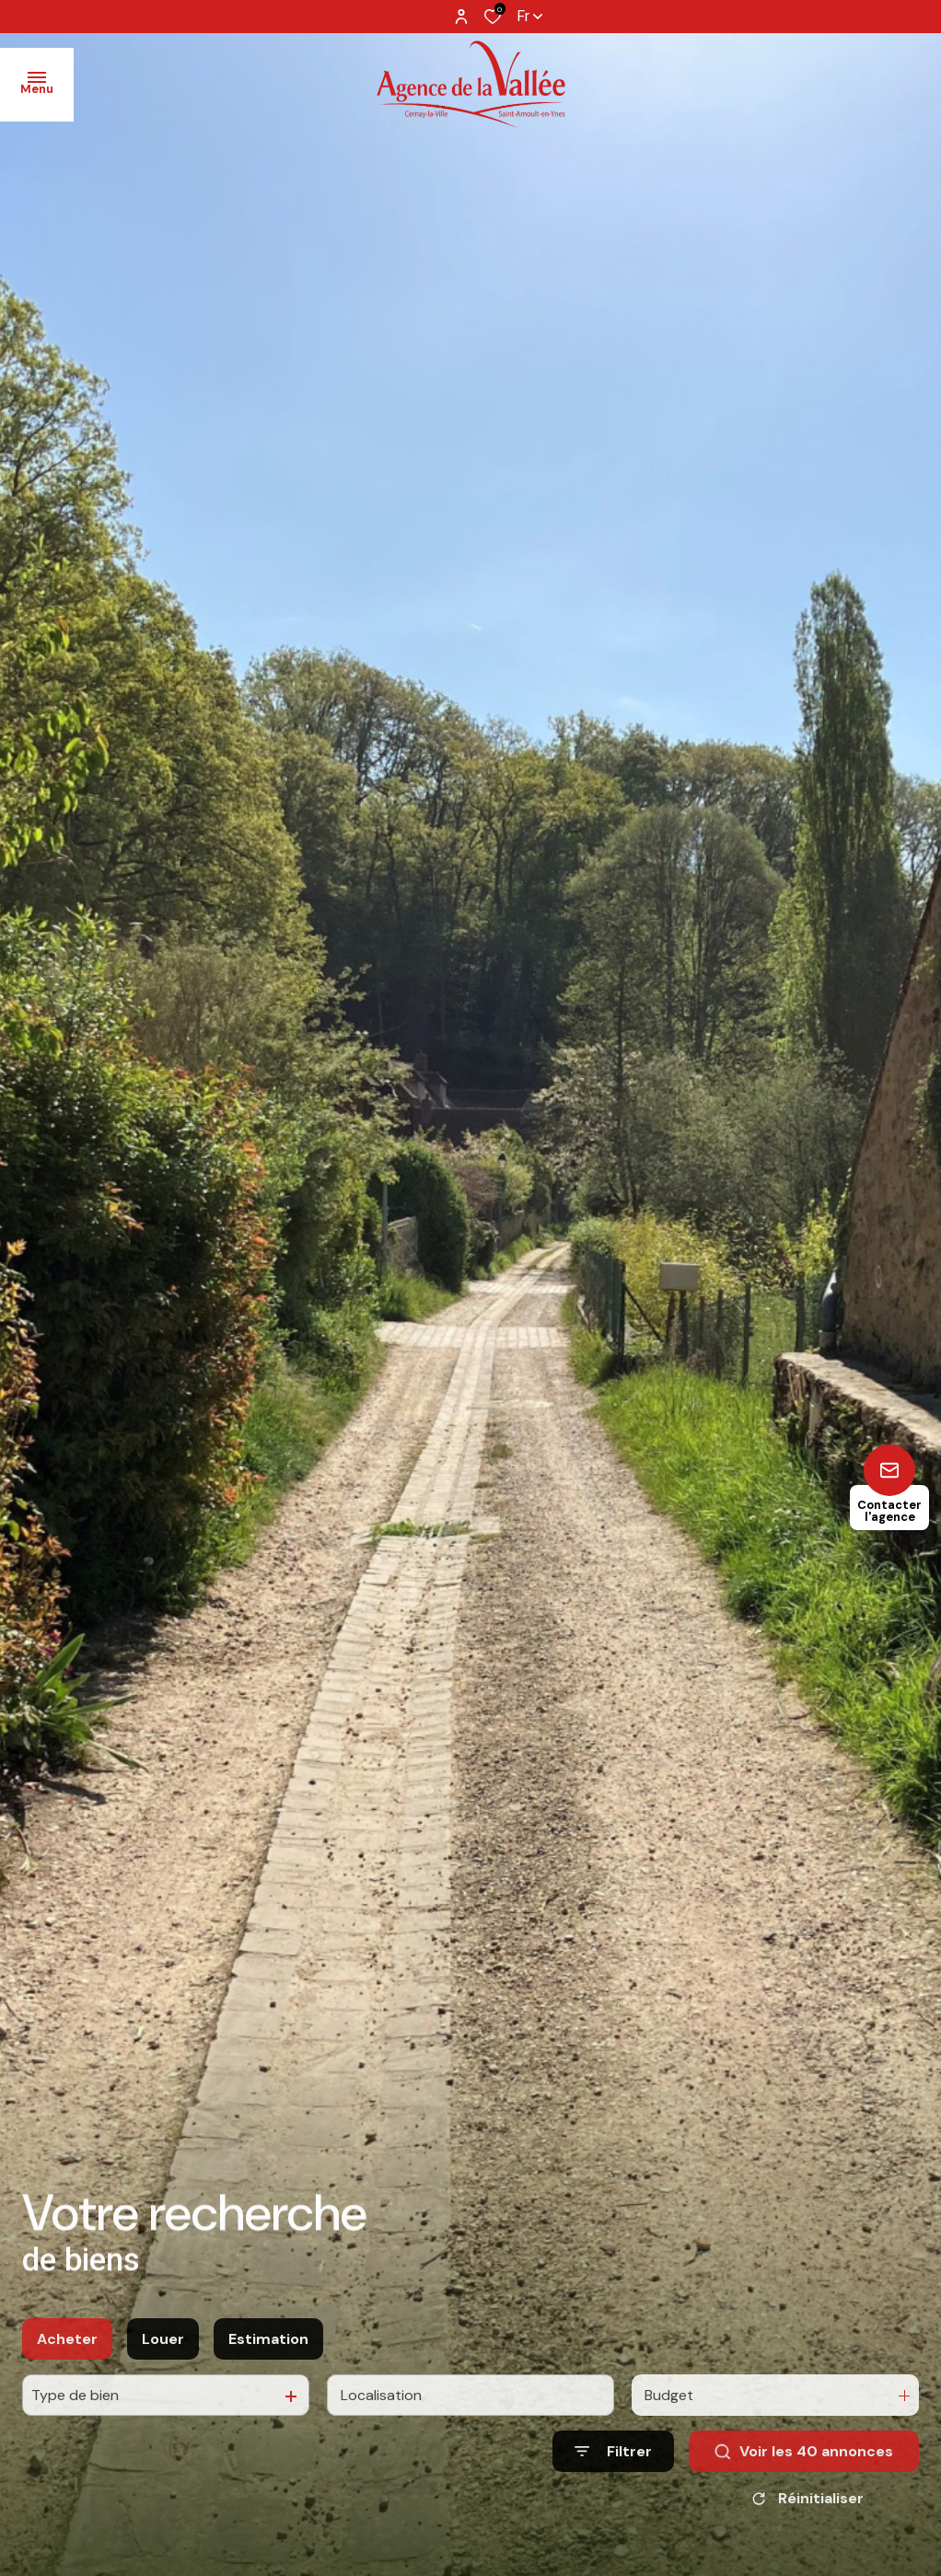  Describe the element at coordinates (268, 2362) in the screenshot. I see `Estimation` at that location.